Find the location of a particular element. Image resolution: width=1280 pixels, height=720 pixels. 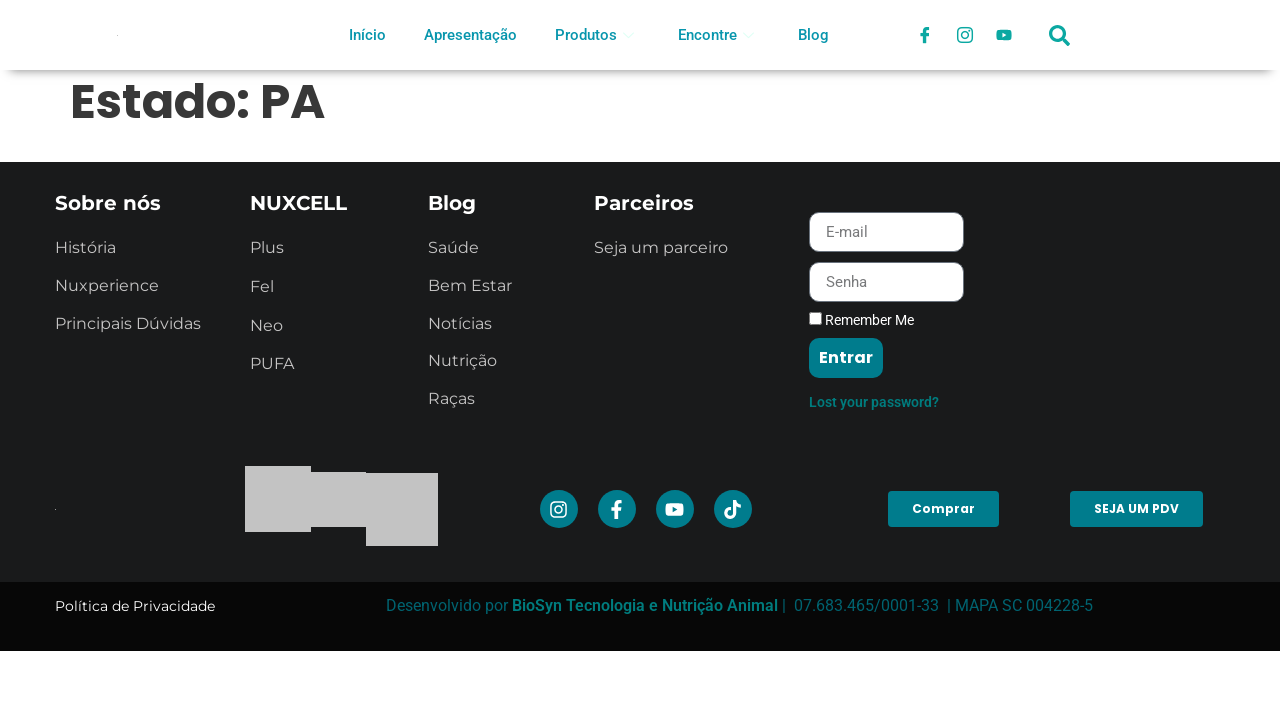

[Youtube] is located at coordinates (1005, 35).